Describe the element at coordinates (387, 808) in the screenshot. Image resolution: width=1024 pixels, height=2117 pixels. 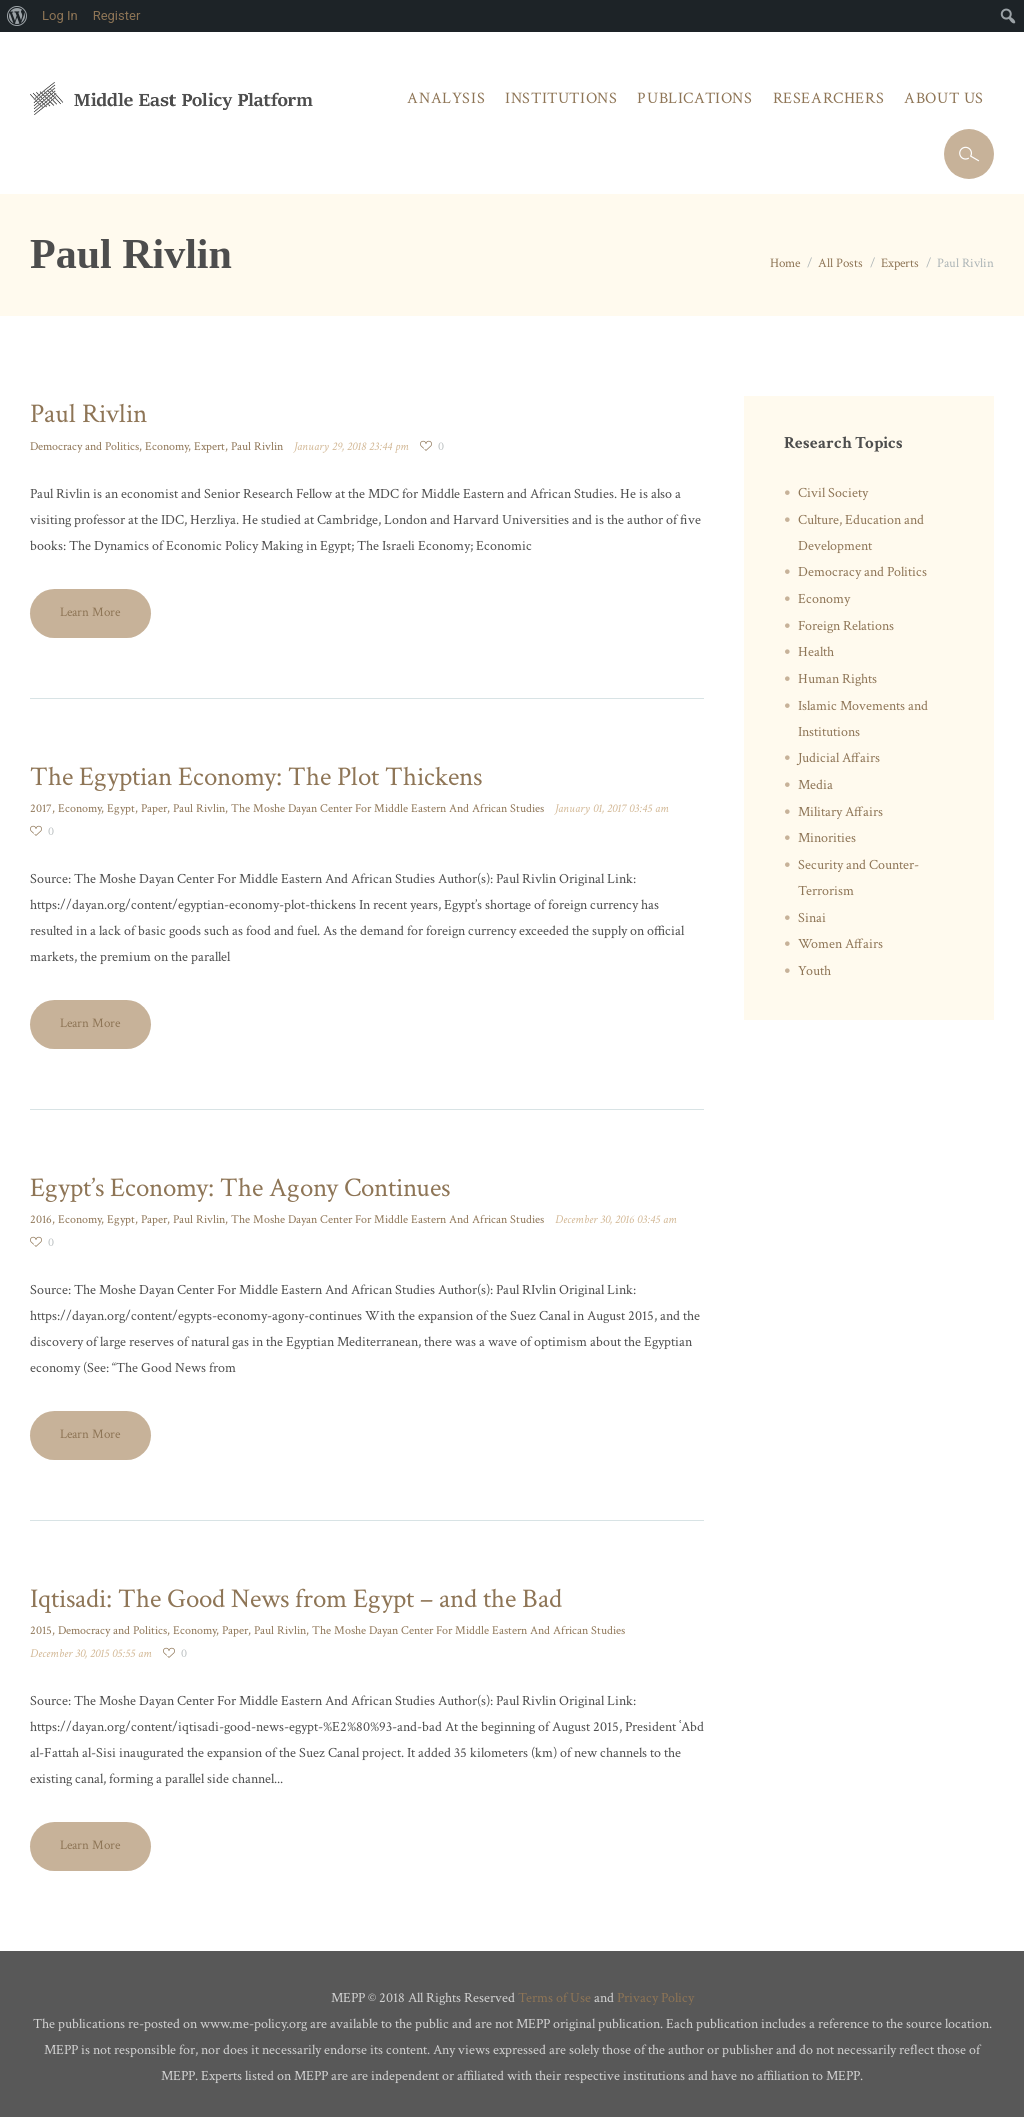
I see `The Moshe Dayan Center For Middle Eastern And African Studies` at that location.